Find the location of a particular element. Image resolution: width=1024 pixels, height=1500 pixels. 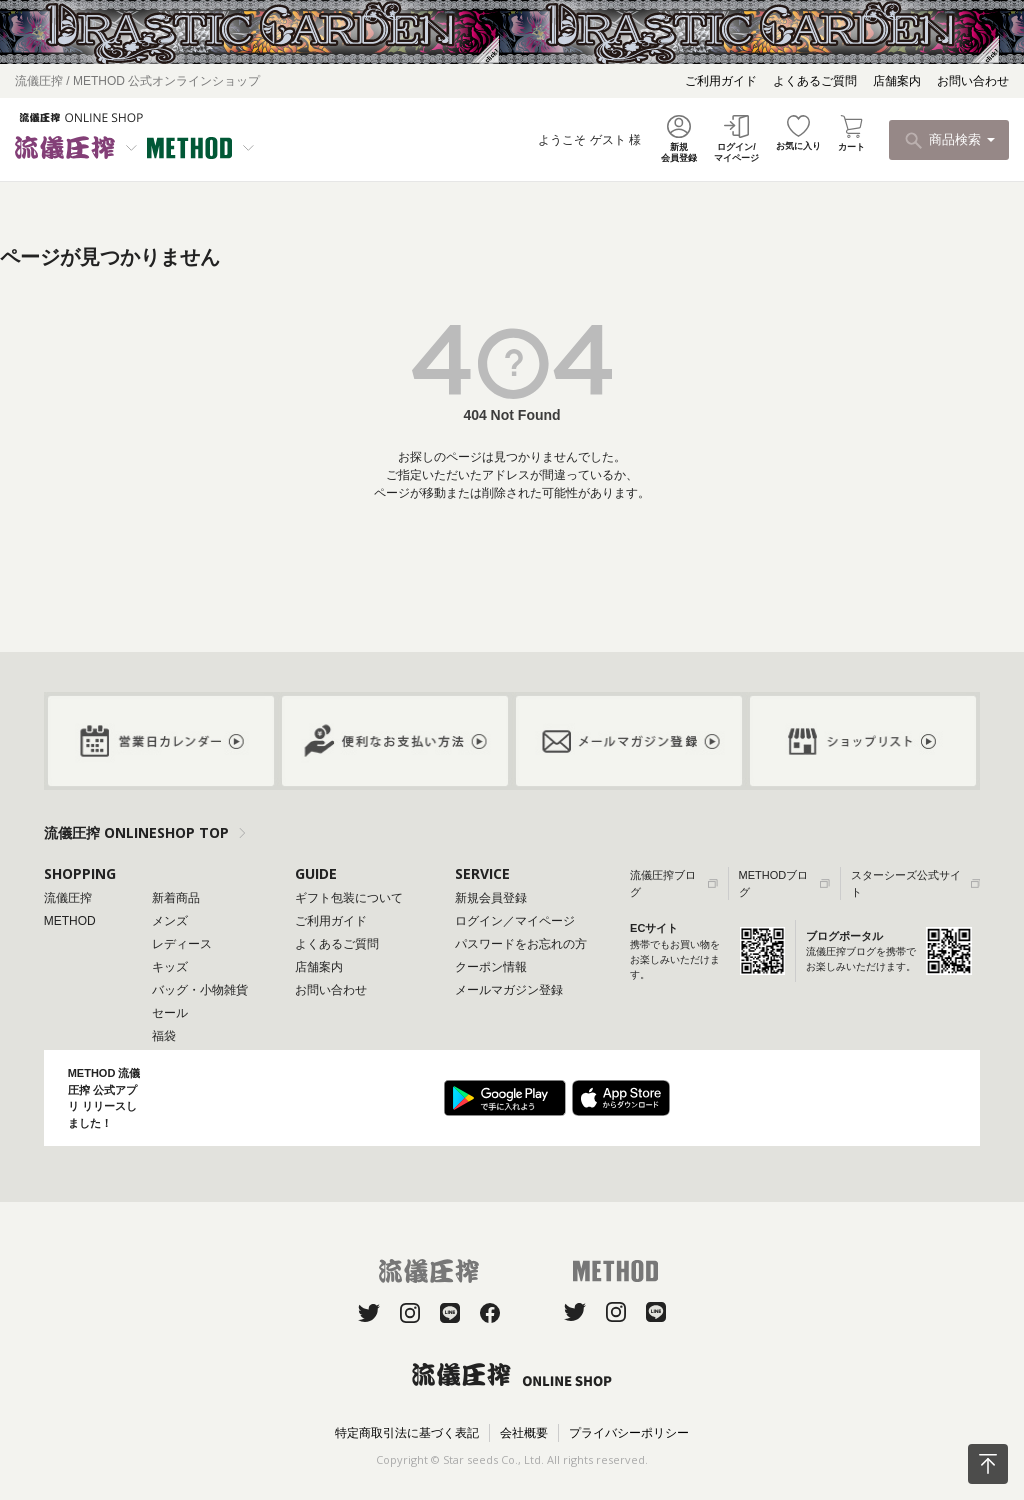

METHOD is located at coordinates (70, 921).